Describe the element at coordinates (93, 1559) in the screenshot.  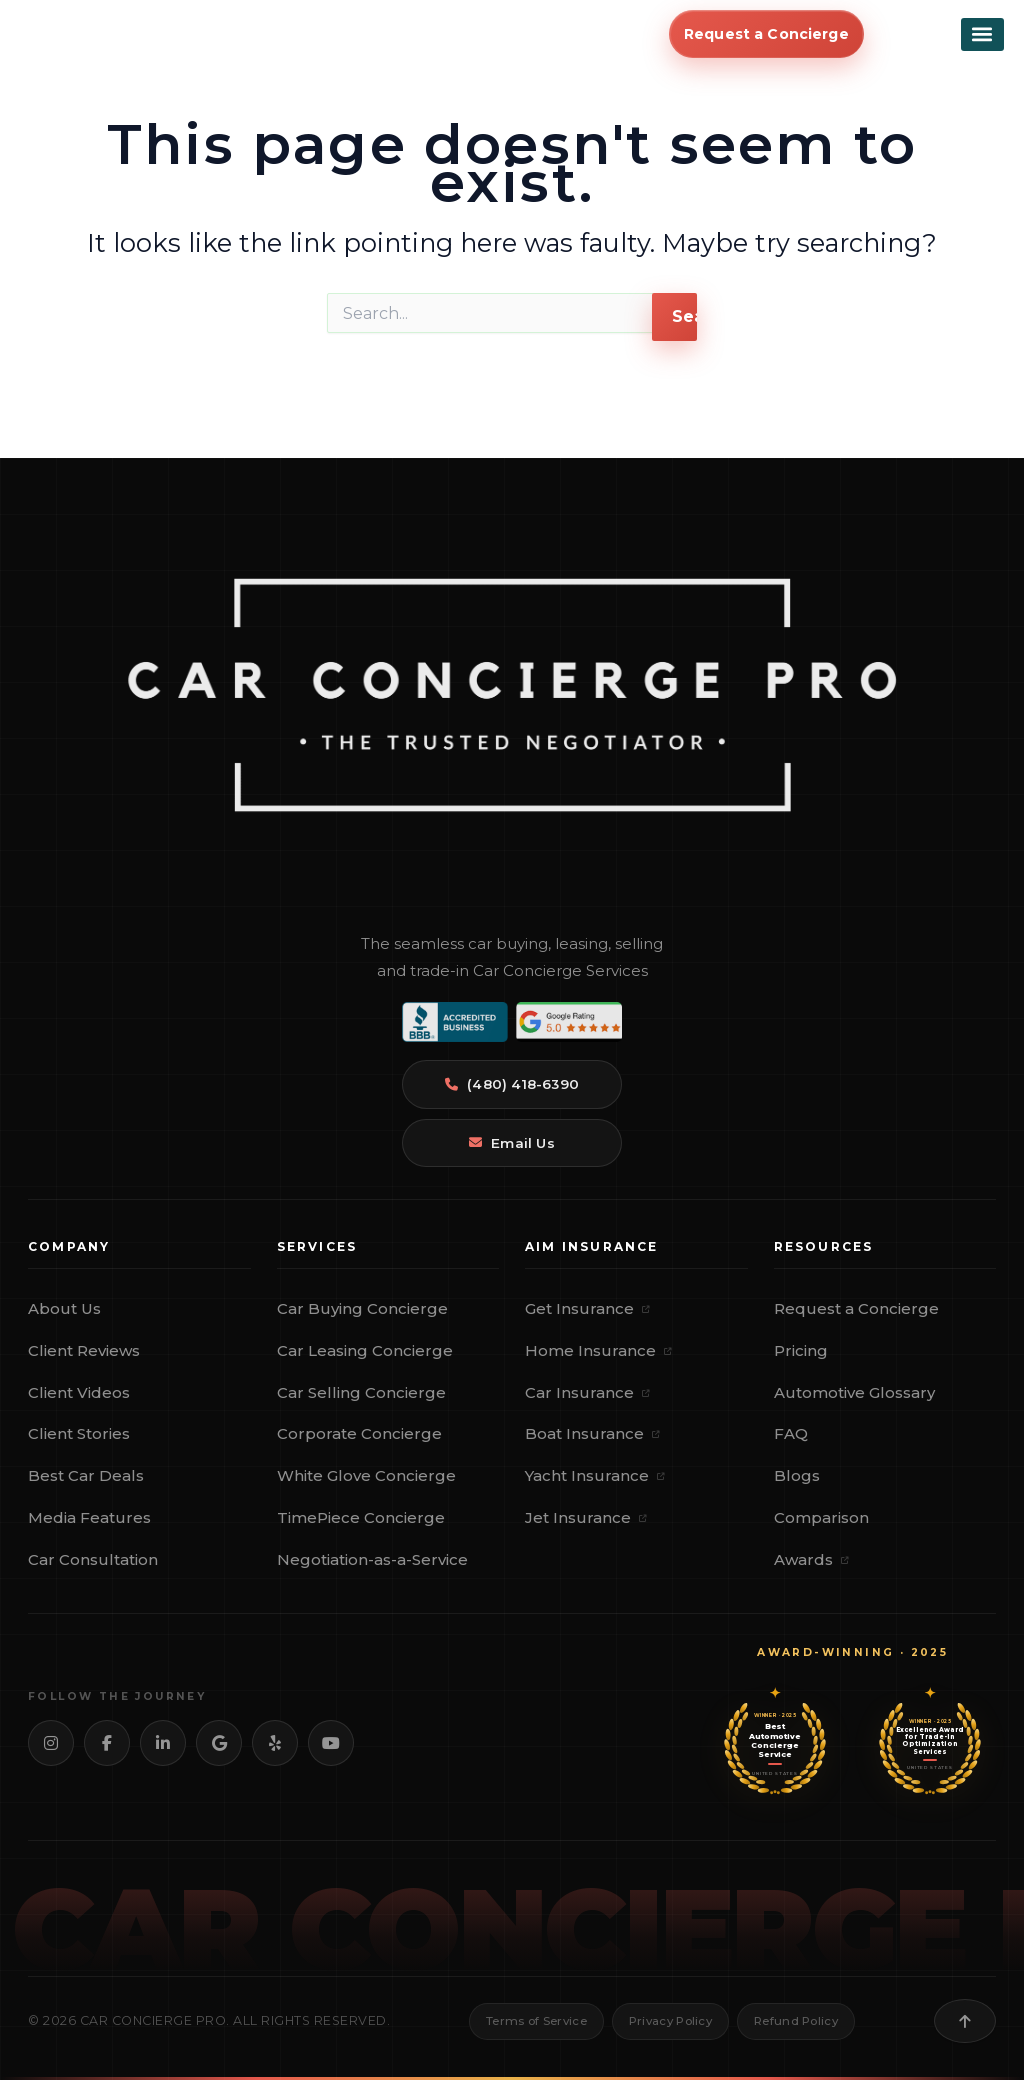
I see `Car Consultation` at that location.